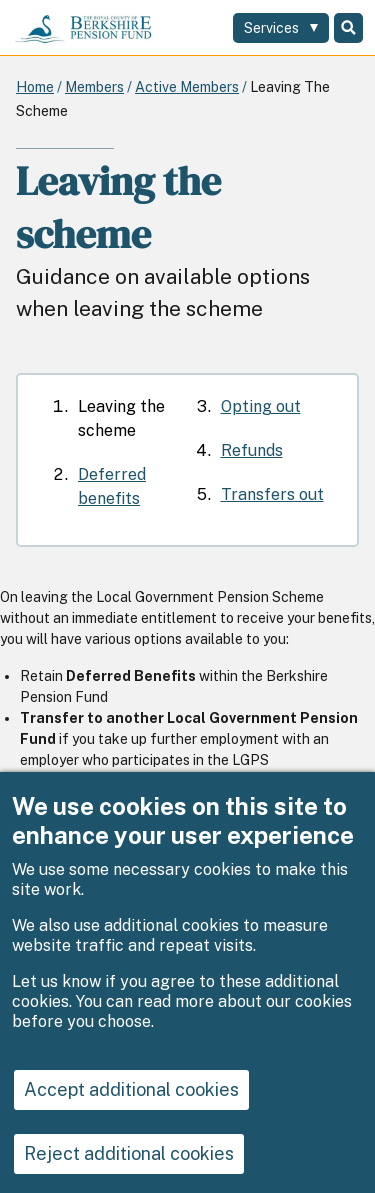 Image resolution: width=375 pixels, height=1193 pixels. Describe the element at coordinates (112, 486) in the screenshot. I see `Deferred benefits` at that location.